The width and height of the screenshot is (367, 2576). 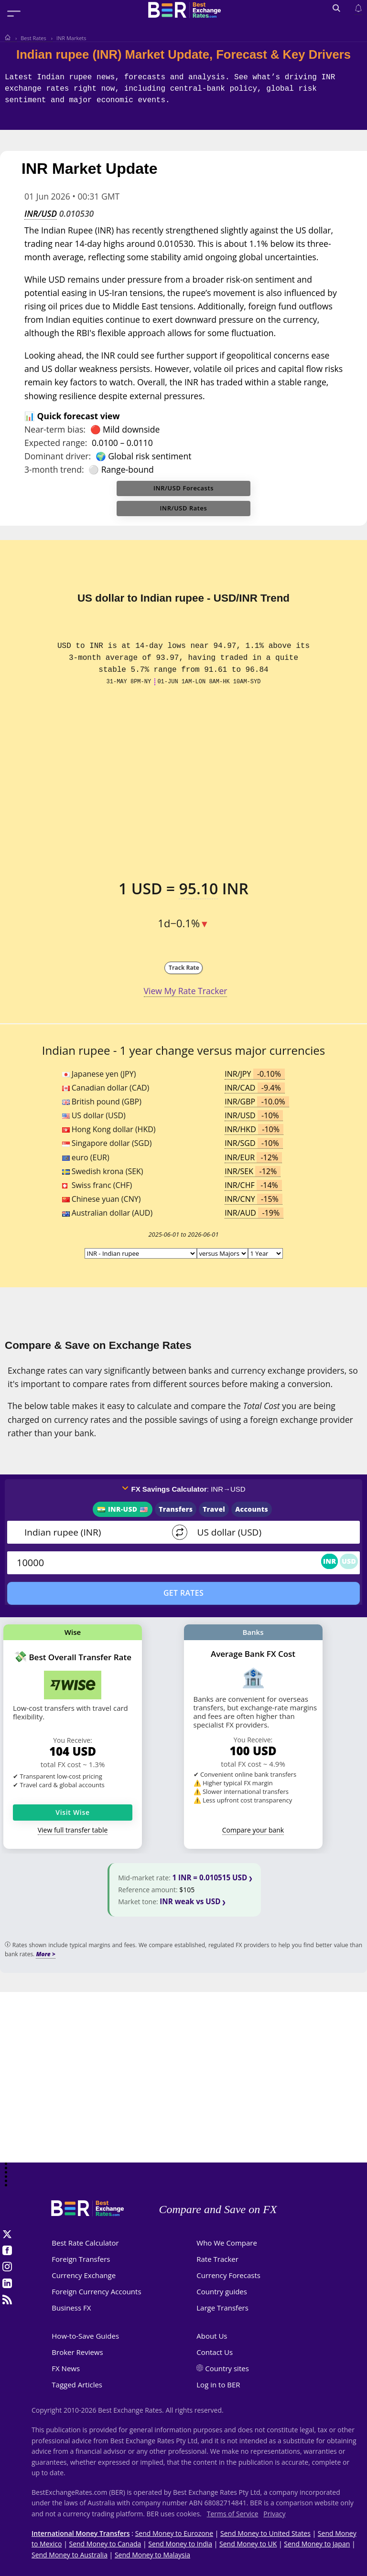 I want to click on INR/SEK, so click(x=253, y=1171).